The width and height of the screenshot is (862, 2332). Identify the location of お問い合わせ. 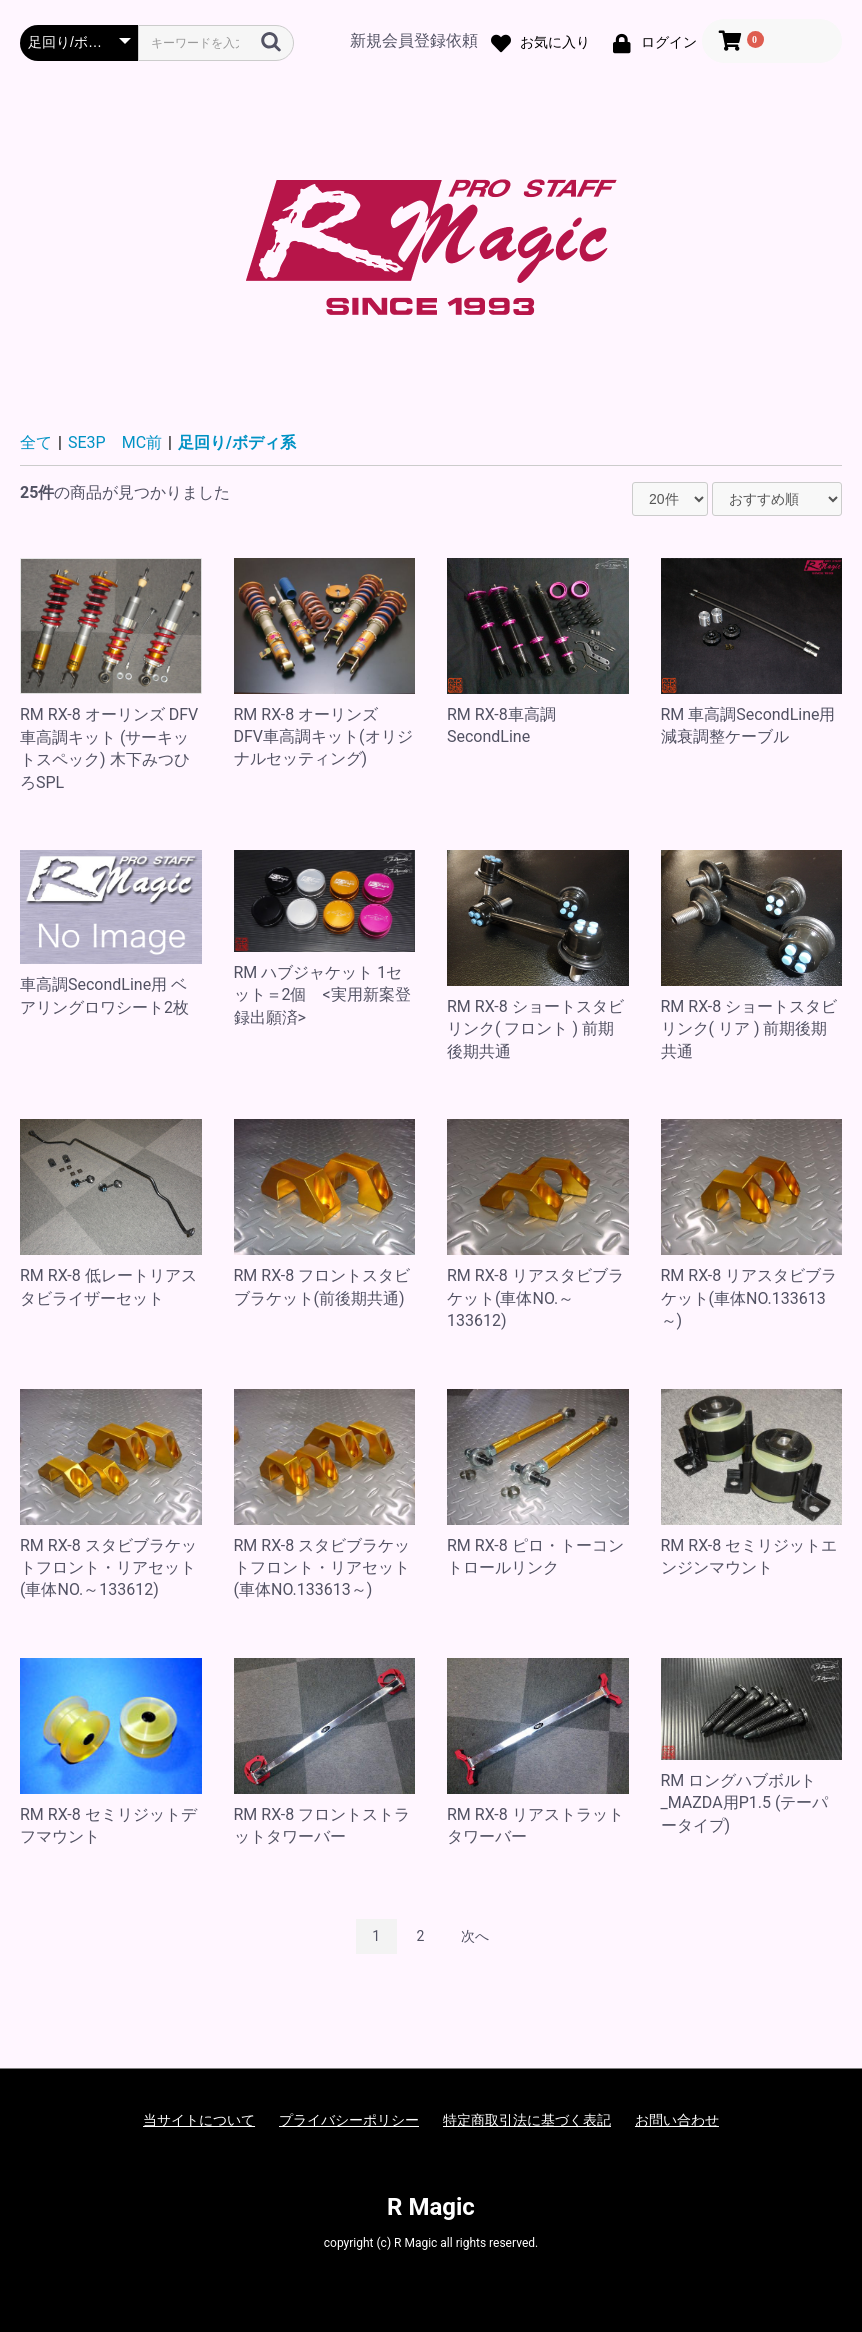
(677, 2120).